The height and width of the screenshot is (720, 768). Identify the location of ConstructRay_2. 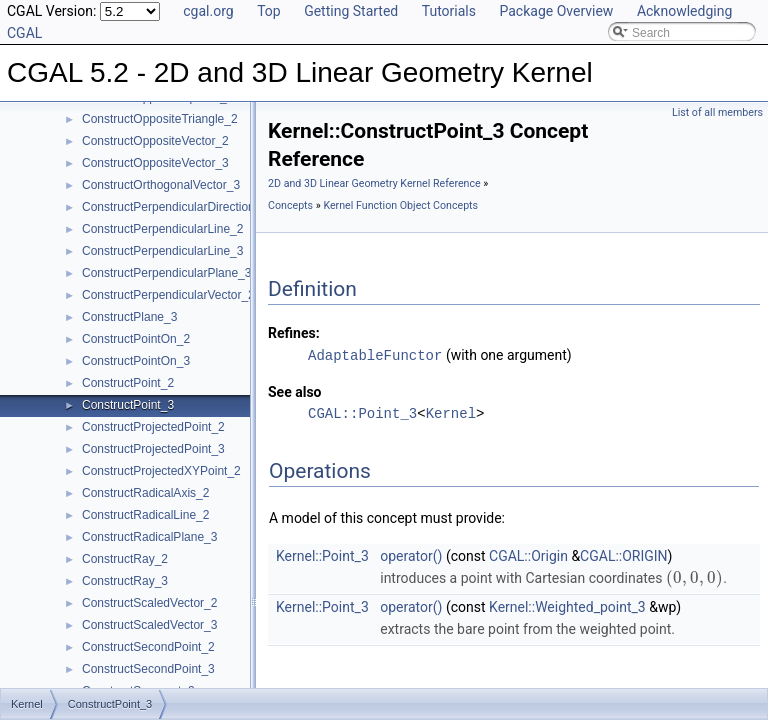
(125, 559).